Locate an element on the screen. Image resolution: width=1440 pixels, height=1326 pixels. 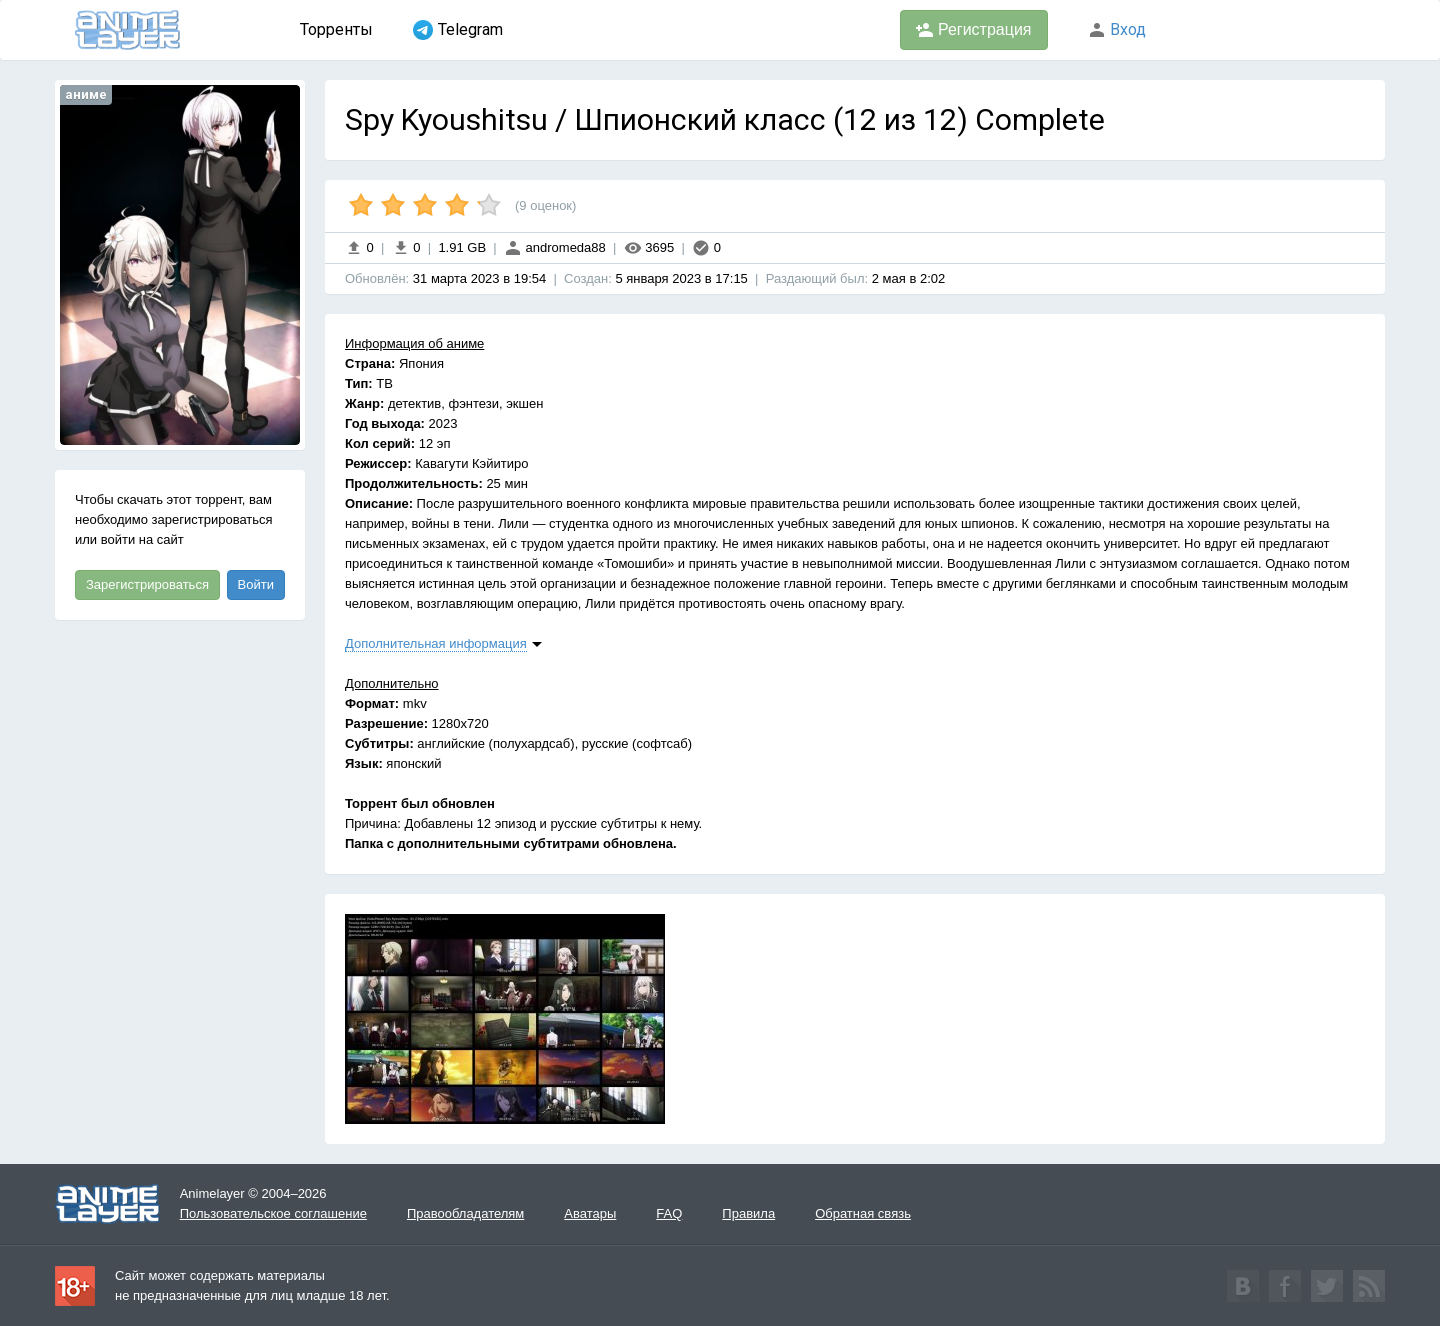
Регистрация is located at coordinates (974, 30).